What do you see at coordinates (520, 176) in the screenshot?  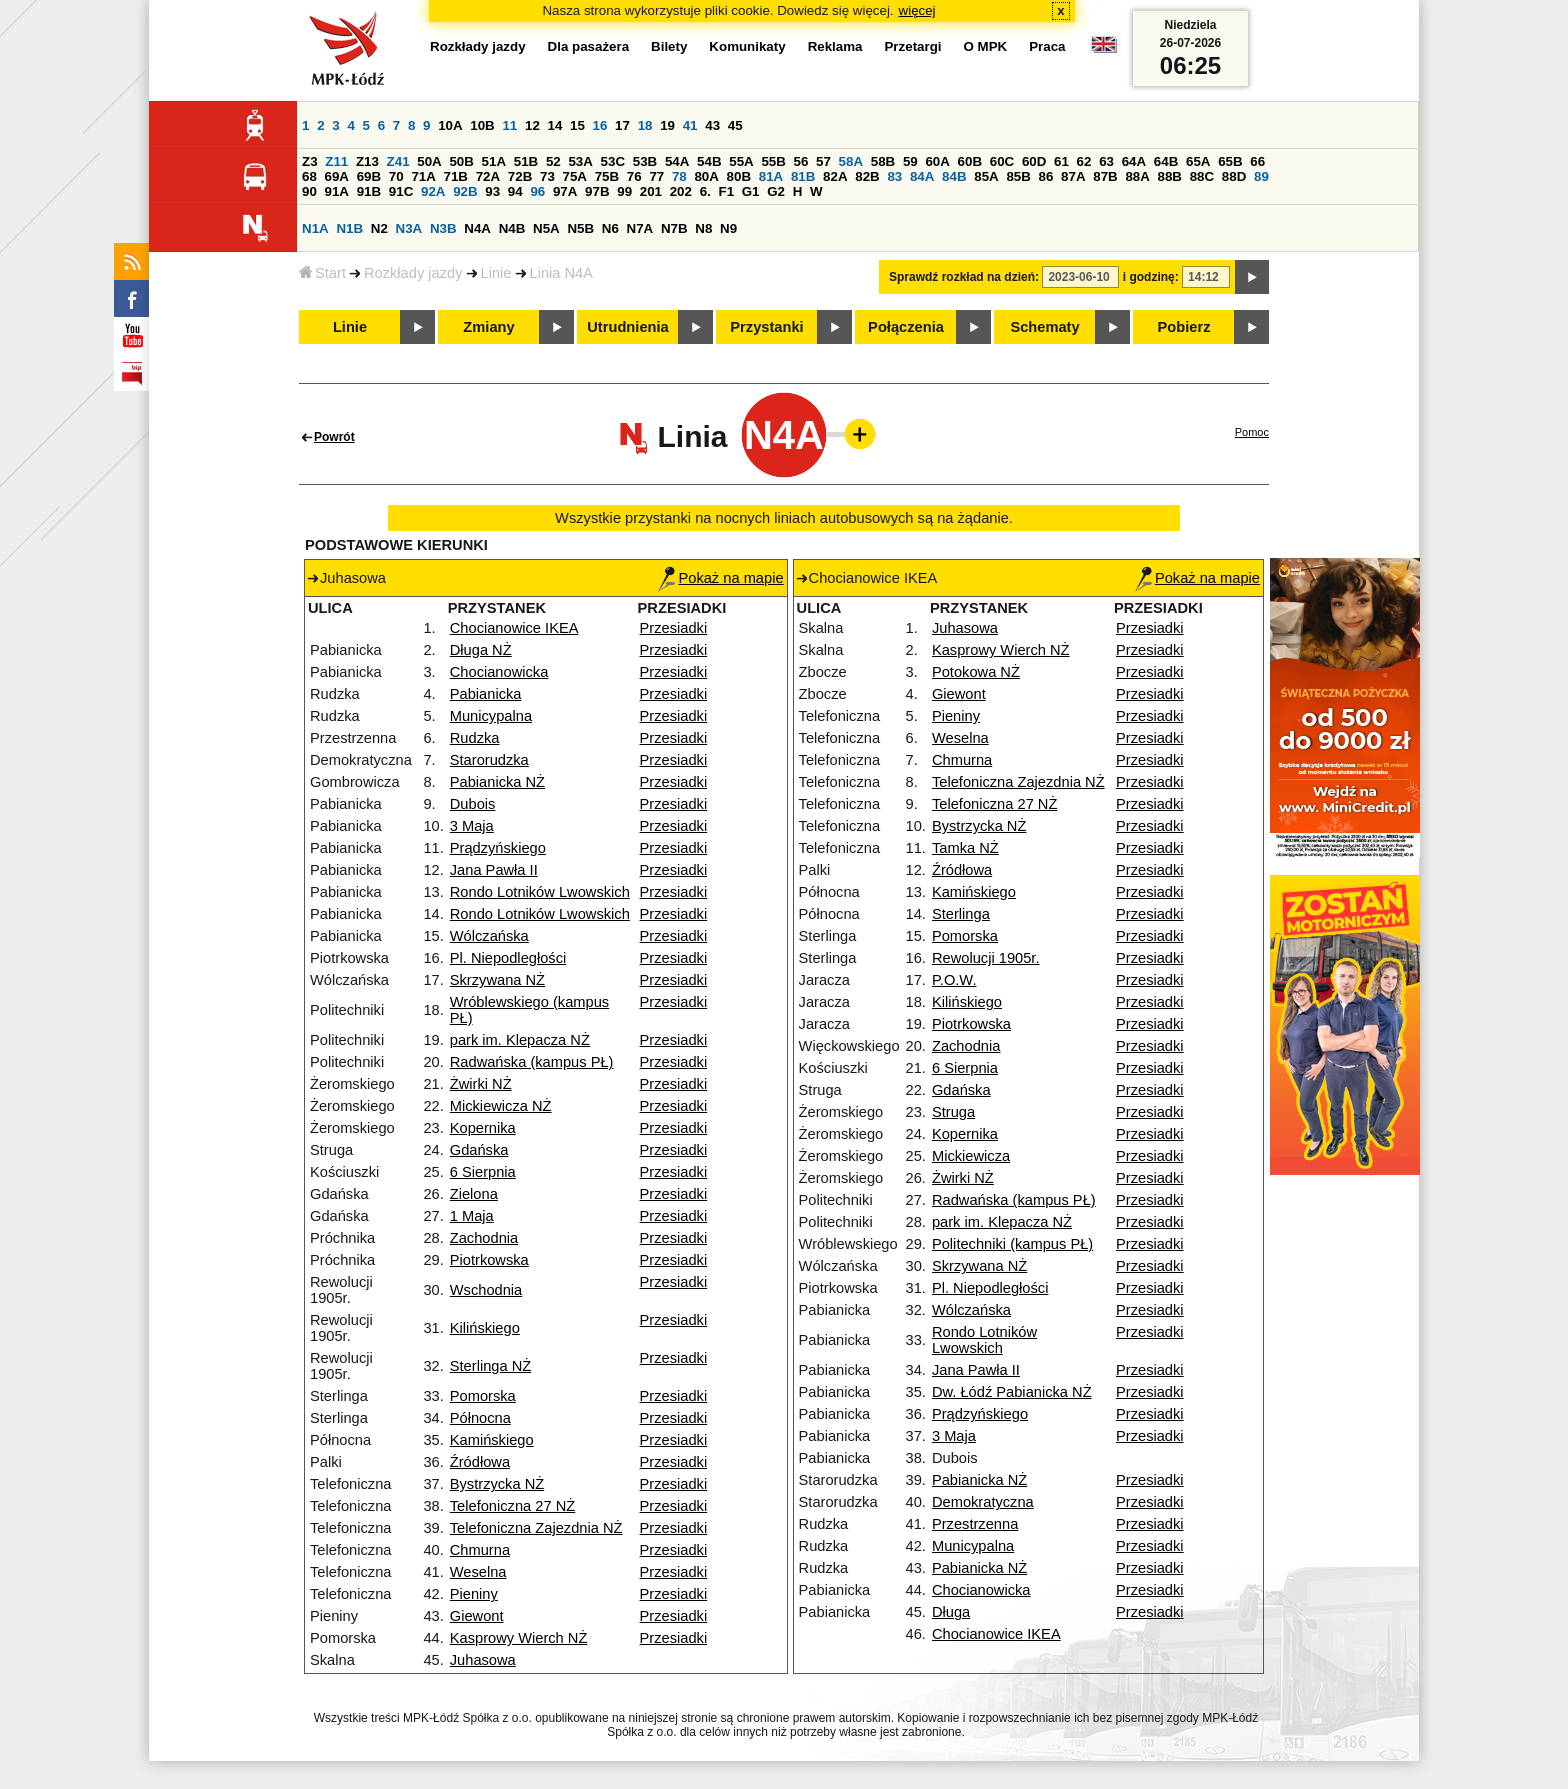 I see `72B` at bounding box center [520, 176].